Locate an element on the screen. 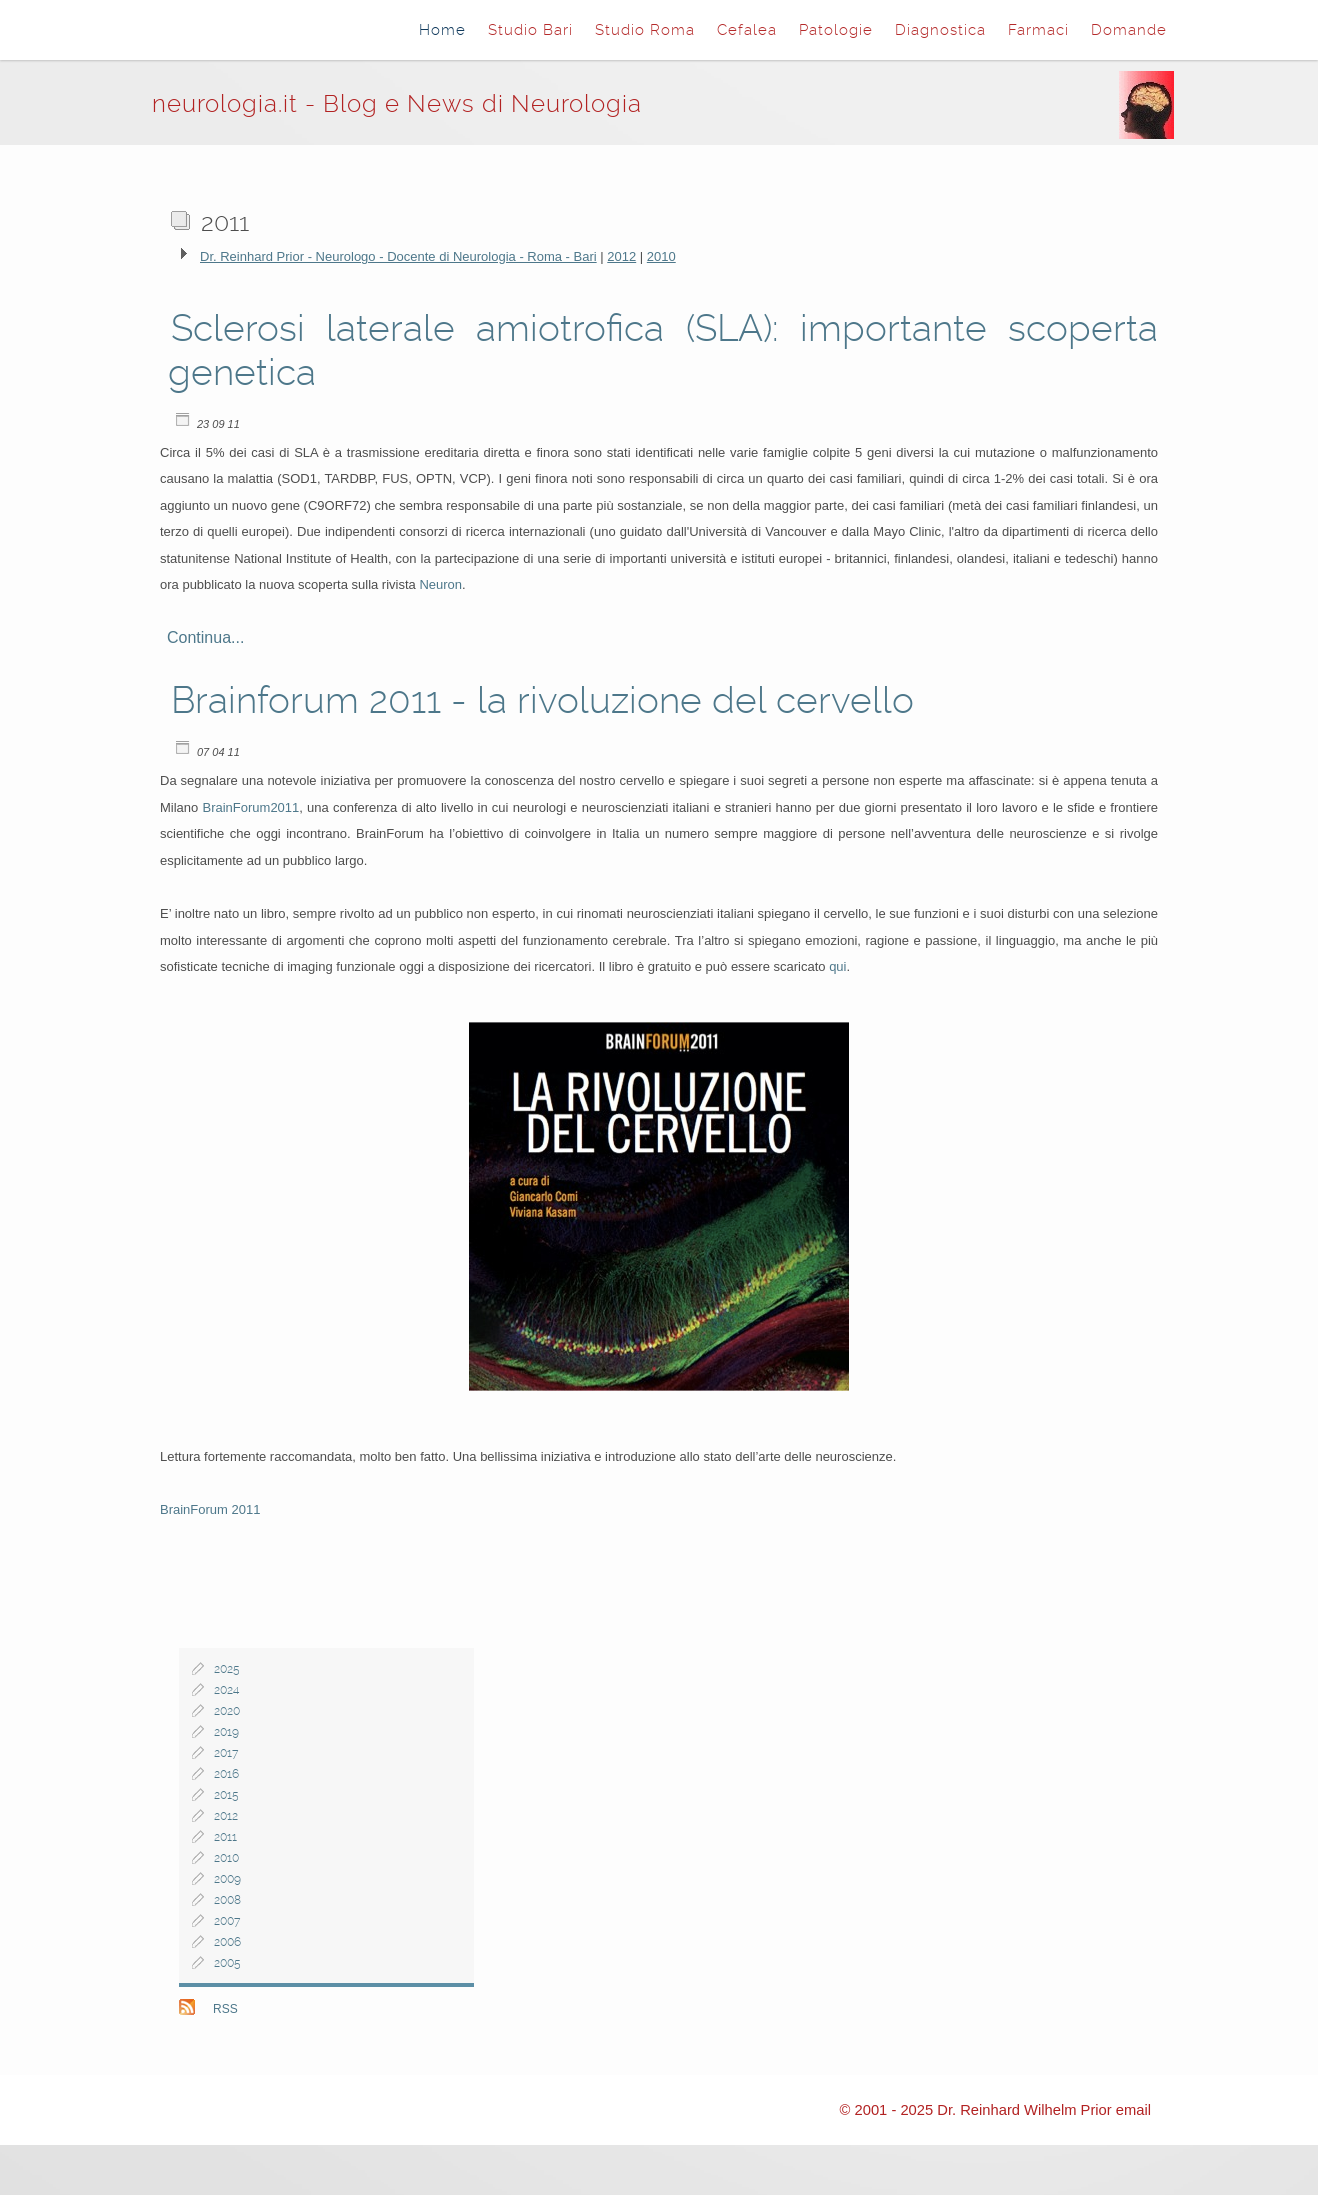 This screenshot has height=2195, width=1318. BrainForum 2011 is located at coordinates (210, 1509).